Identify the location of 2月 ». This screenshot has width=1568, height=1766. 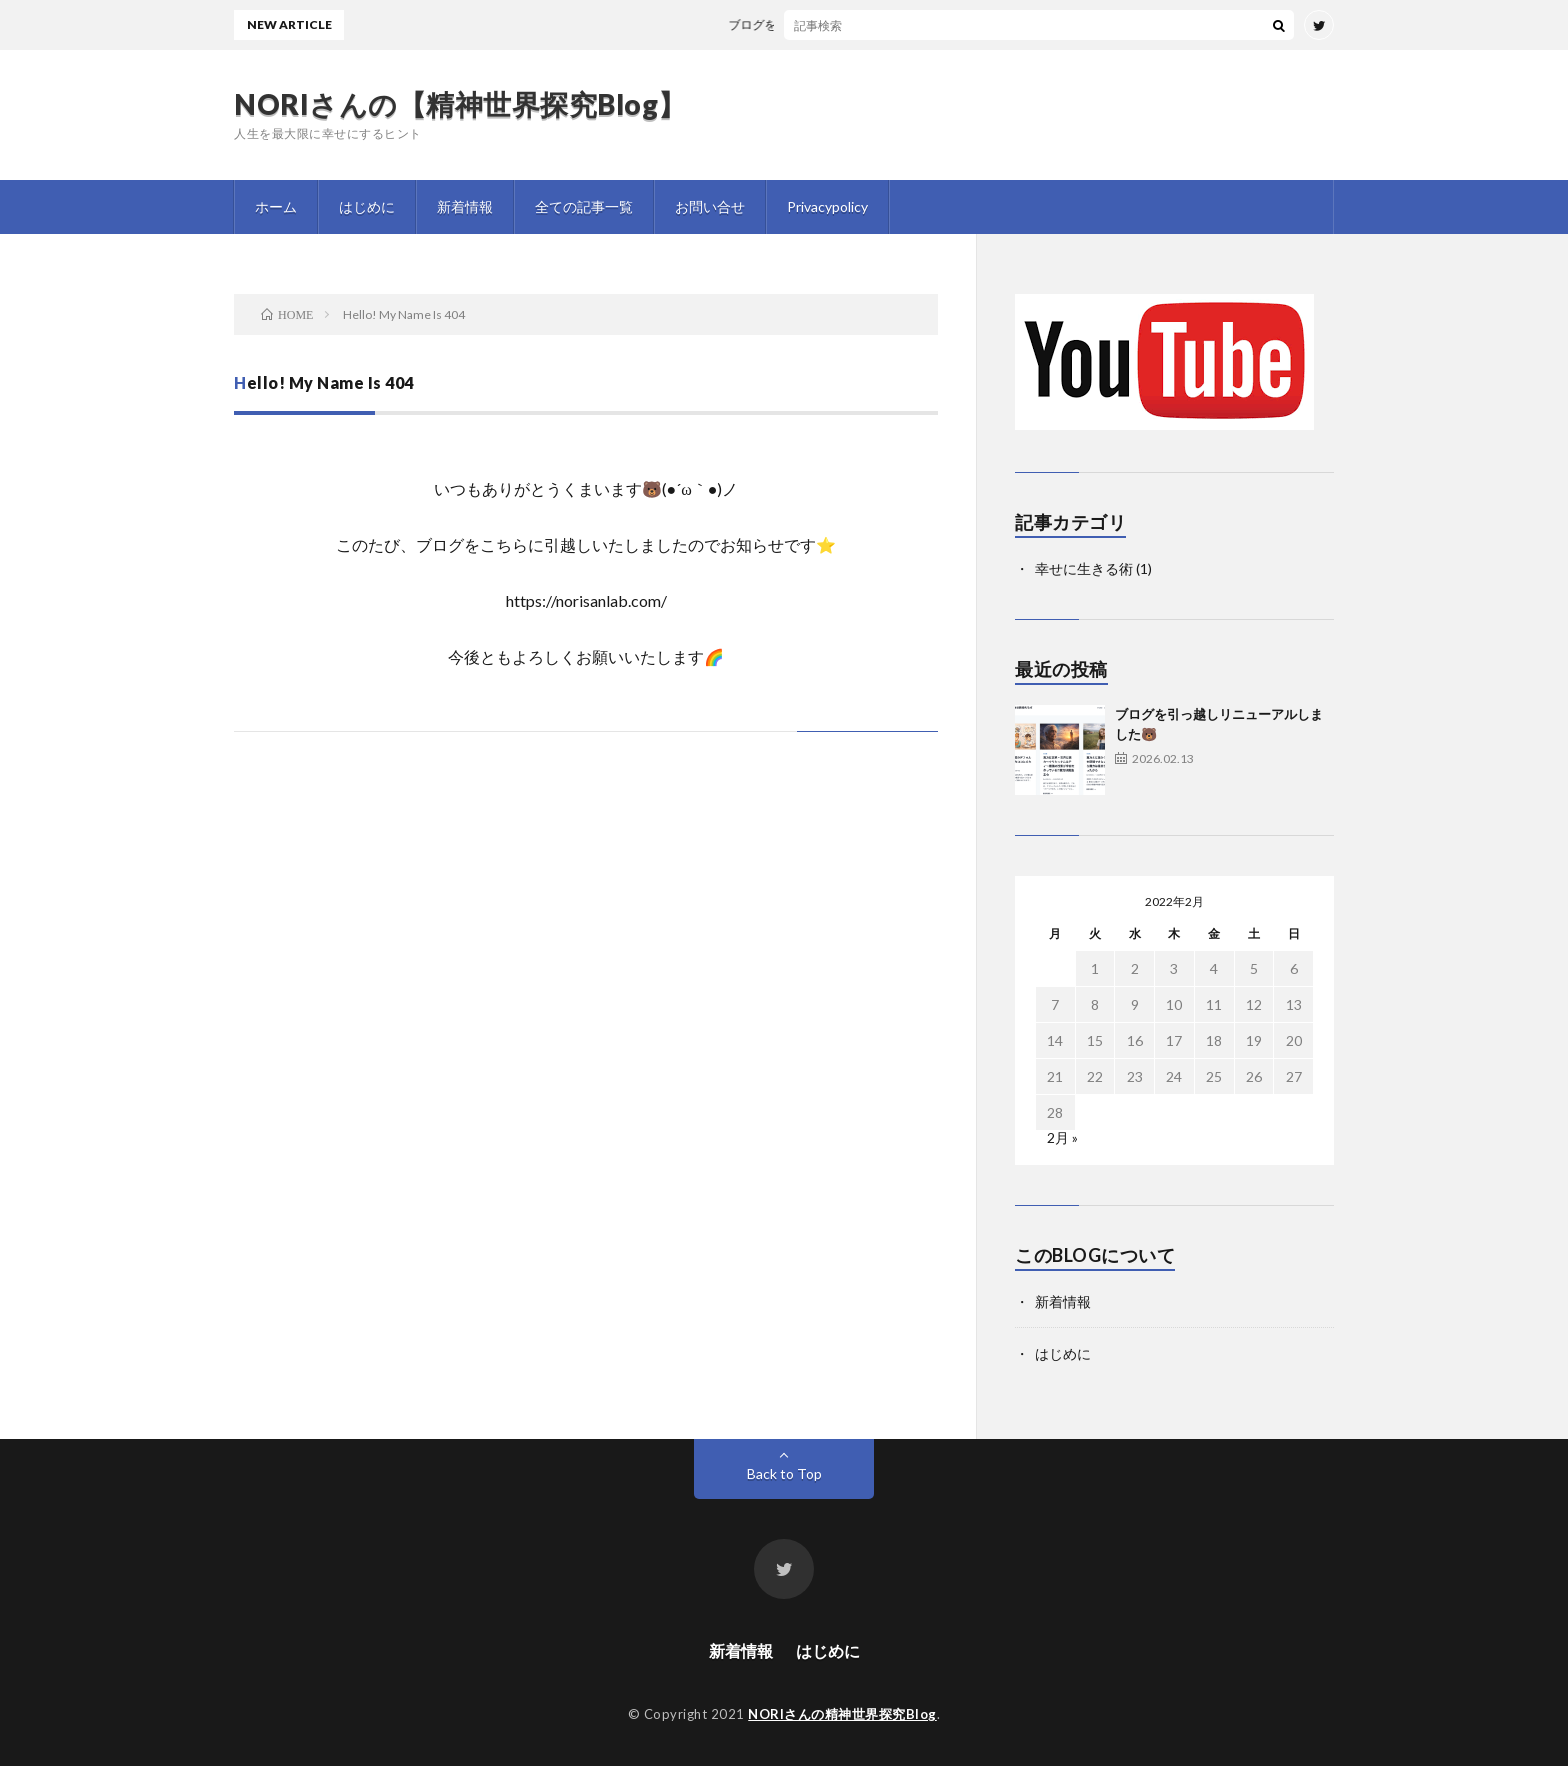
(1062, 1137).